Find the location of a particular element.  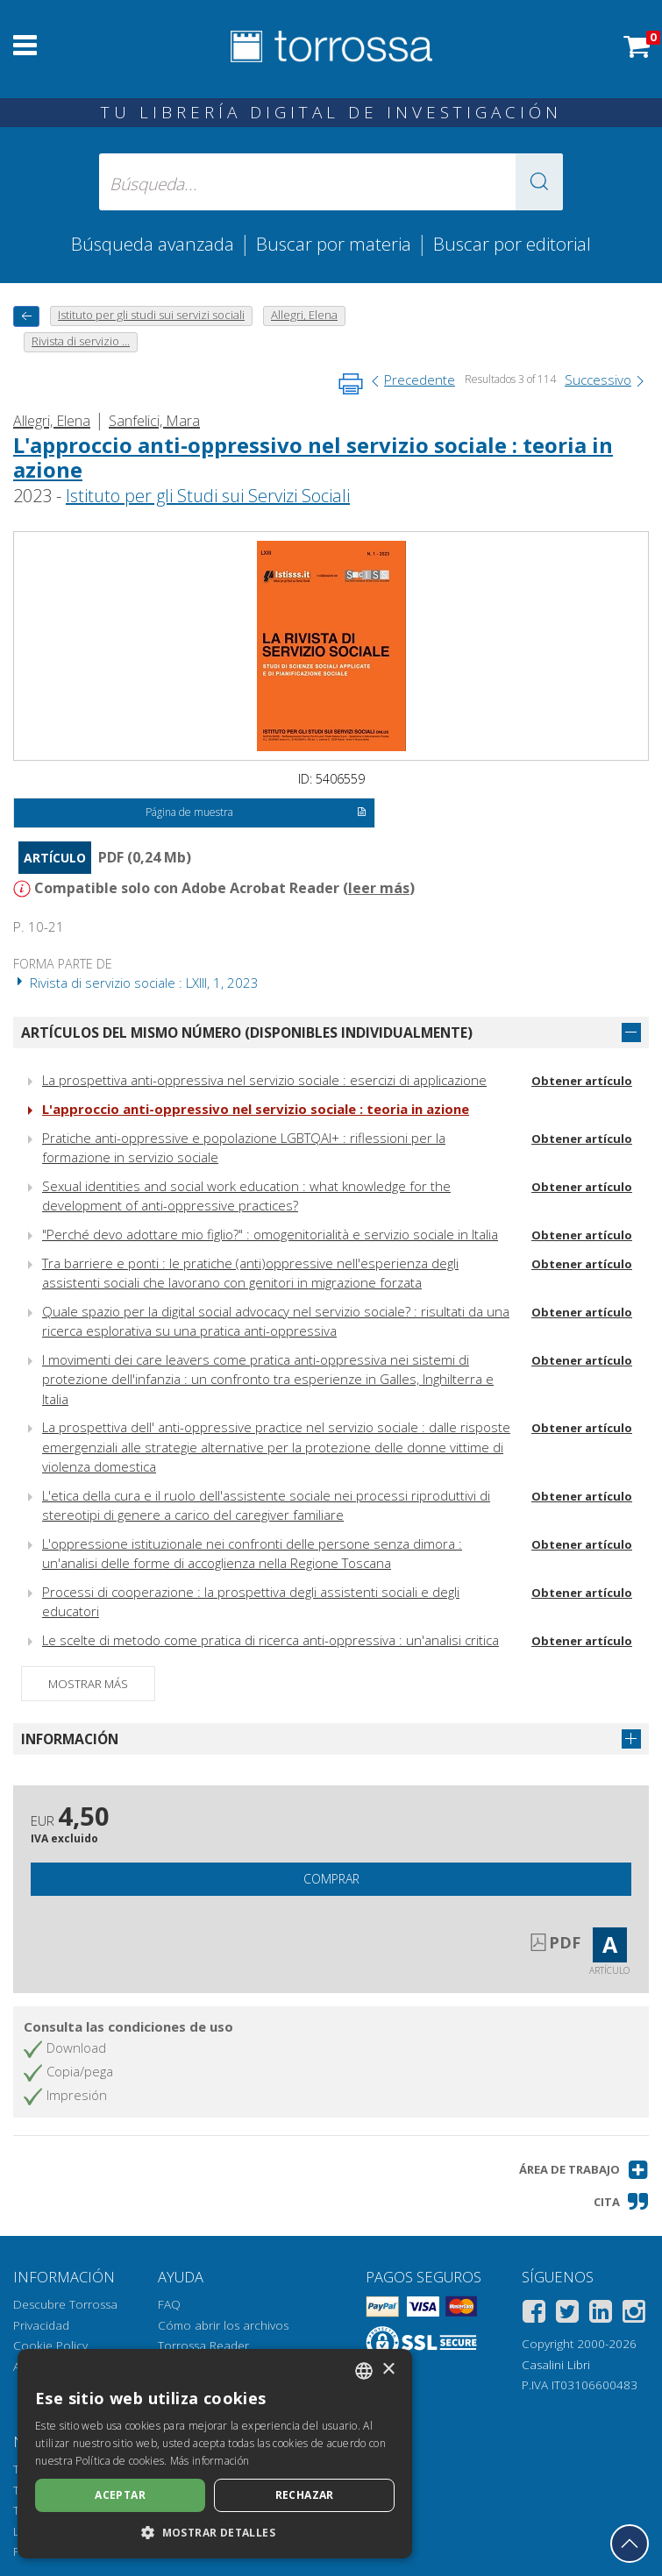

[Volver a la parte superior] is located at coordinates (629, 2543).